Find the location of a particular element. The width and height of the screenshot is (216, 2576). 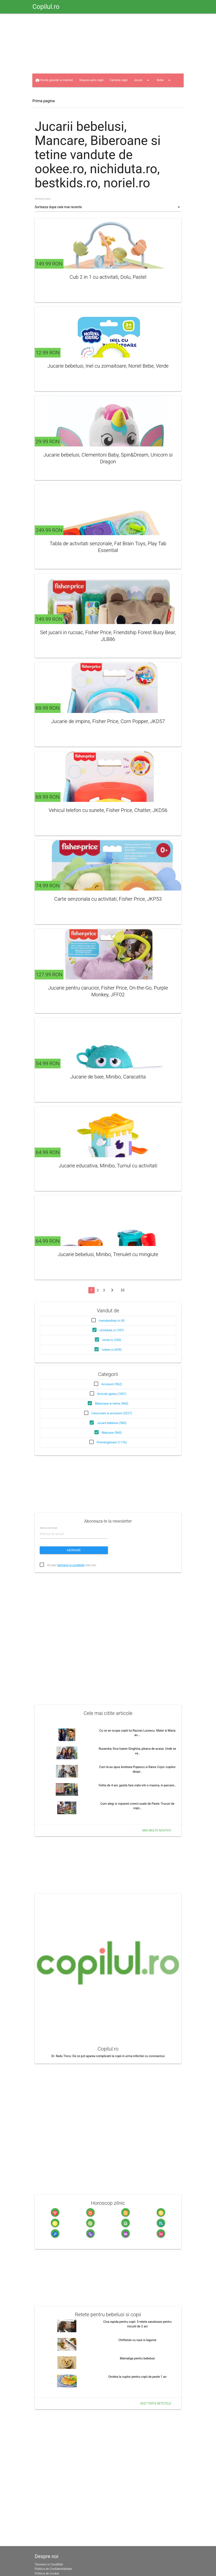

Carte senzoriala cu activitati, Fisher Price, JKP53 is located at coordinates (108, 899).